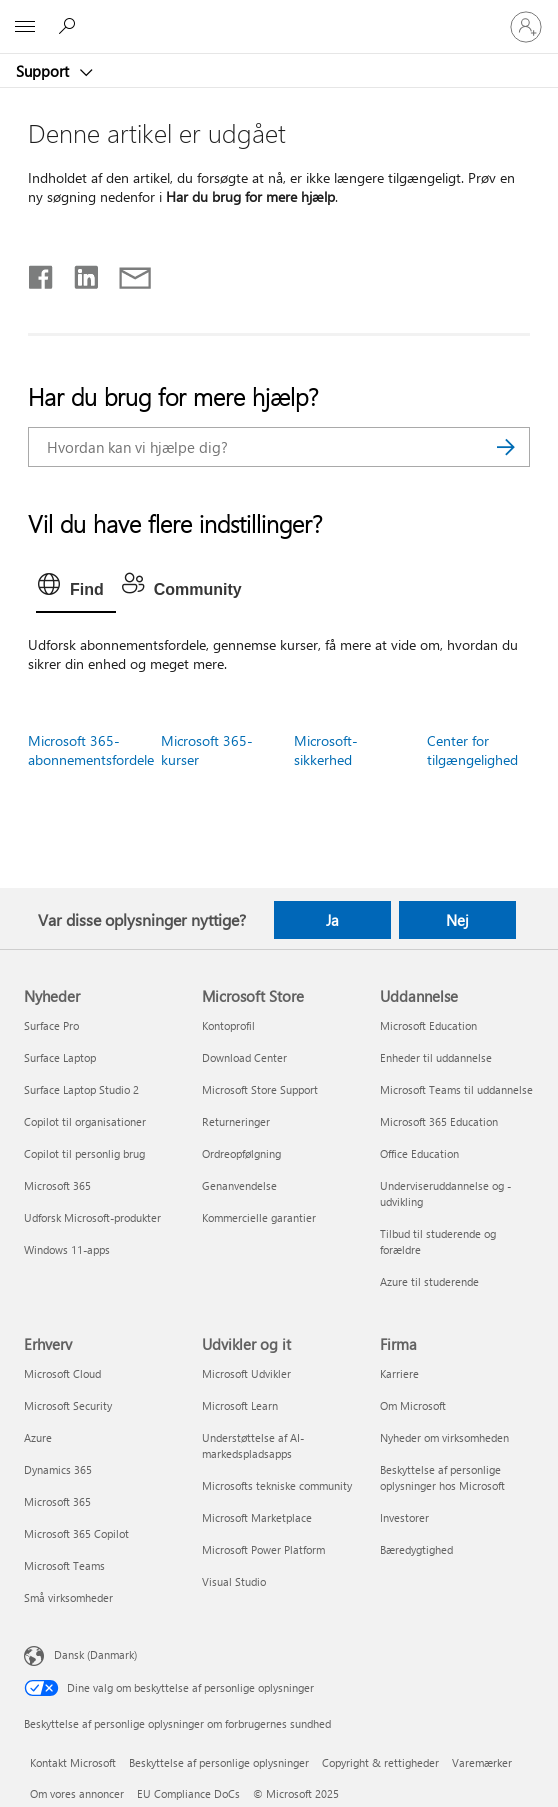 The image size is (558, 1807). I want to click on Investorer [Investorer Firma], so click(404, 1517).